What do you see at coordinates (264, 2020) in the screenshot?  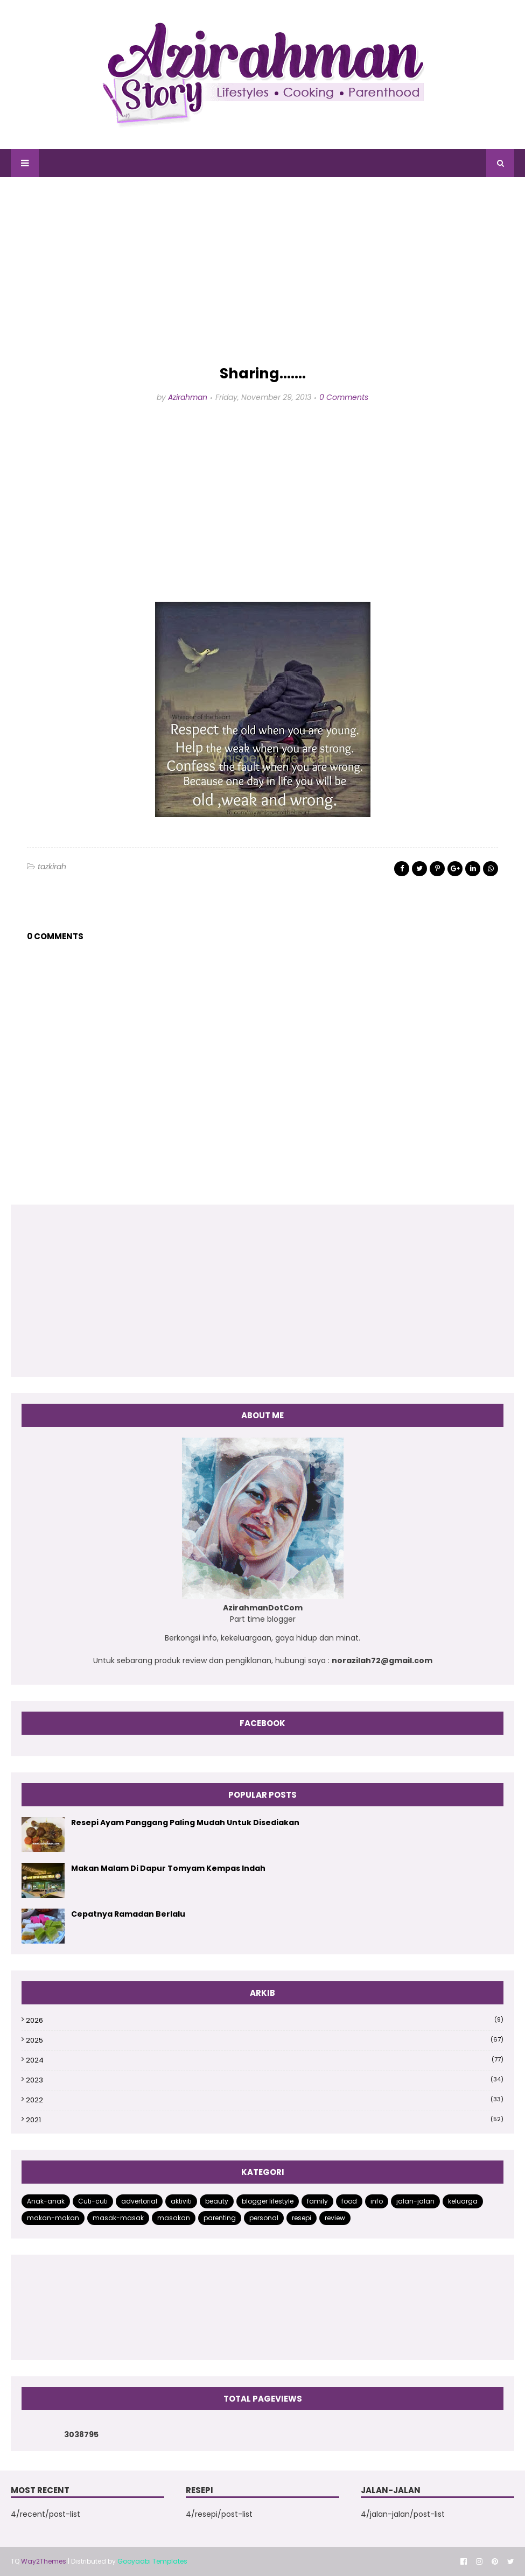 I see `2026` at bounding box center [264, 2020].